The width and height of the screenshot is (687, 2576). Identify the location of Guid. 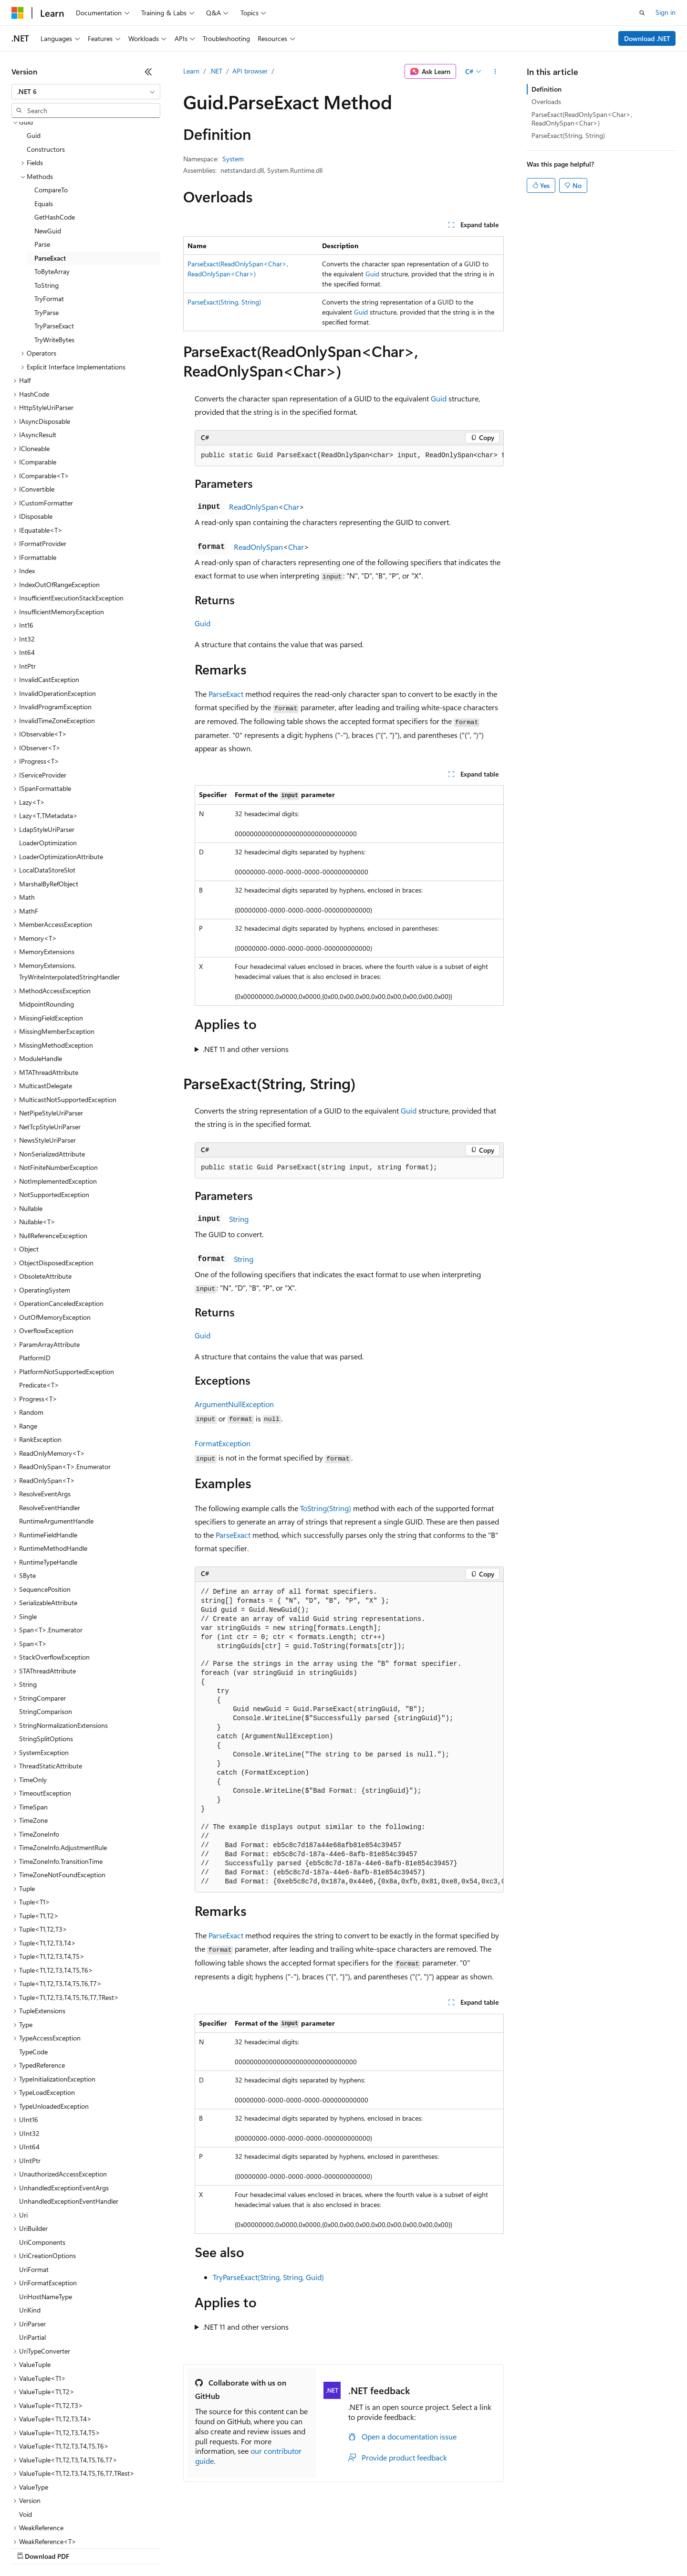
(372, 273).